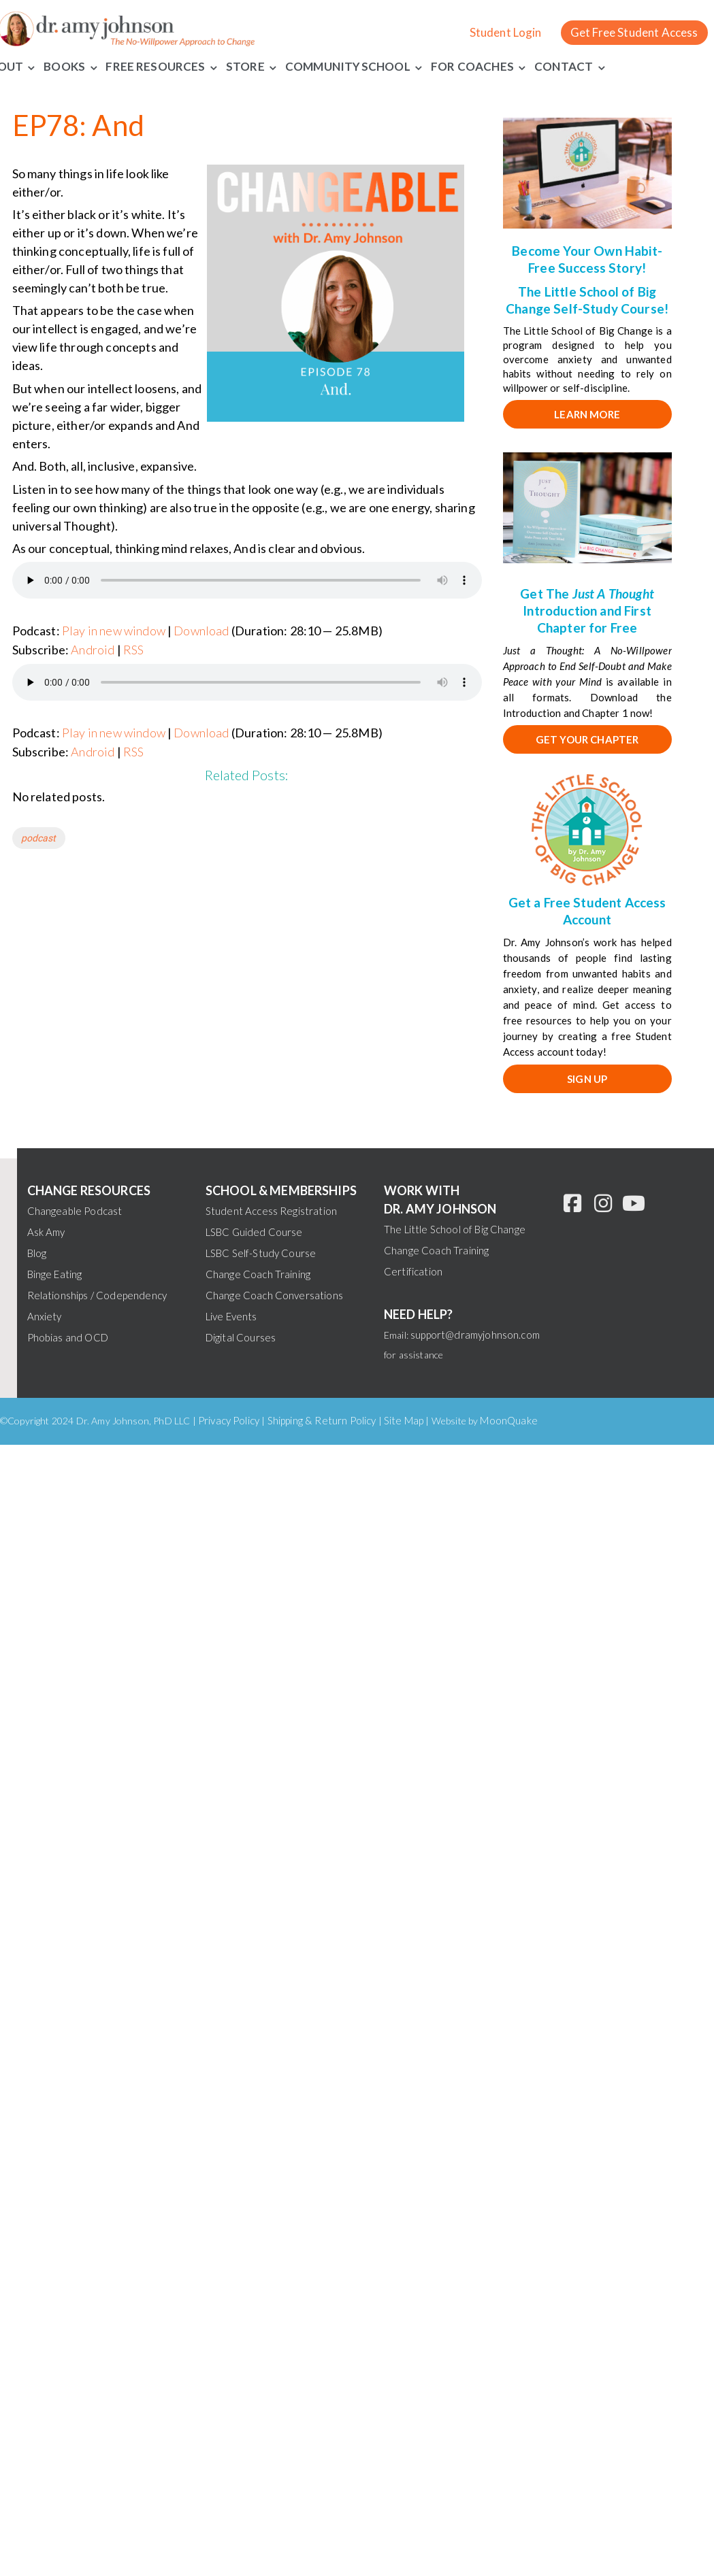 The height and width of the screenshot is (2576, 714). Describe the element at coordinates (133, 649) in the screenshot. I see `RSS` at that location.